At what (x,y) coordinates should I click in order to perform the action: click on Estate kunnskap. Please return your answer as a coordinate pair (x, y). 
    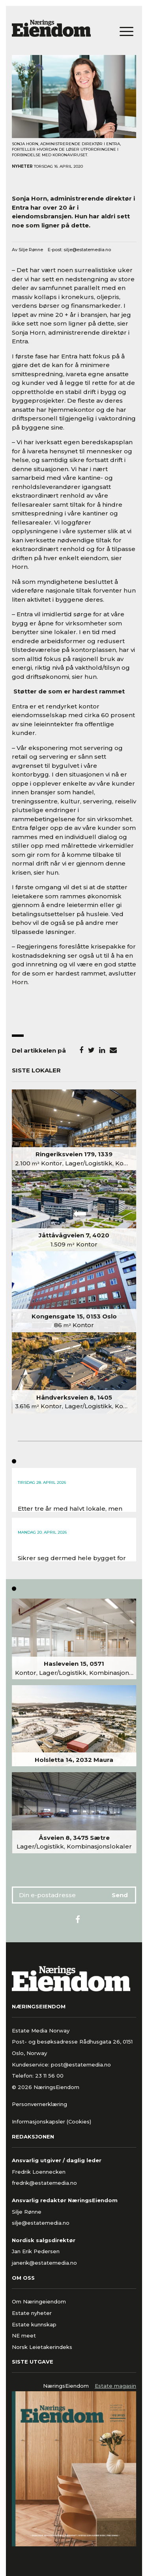
    Looking at the image, I should click on (34, 2324).